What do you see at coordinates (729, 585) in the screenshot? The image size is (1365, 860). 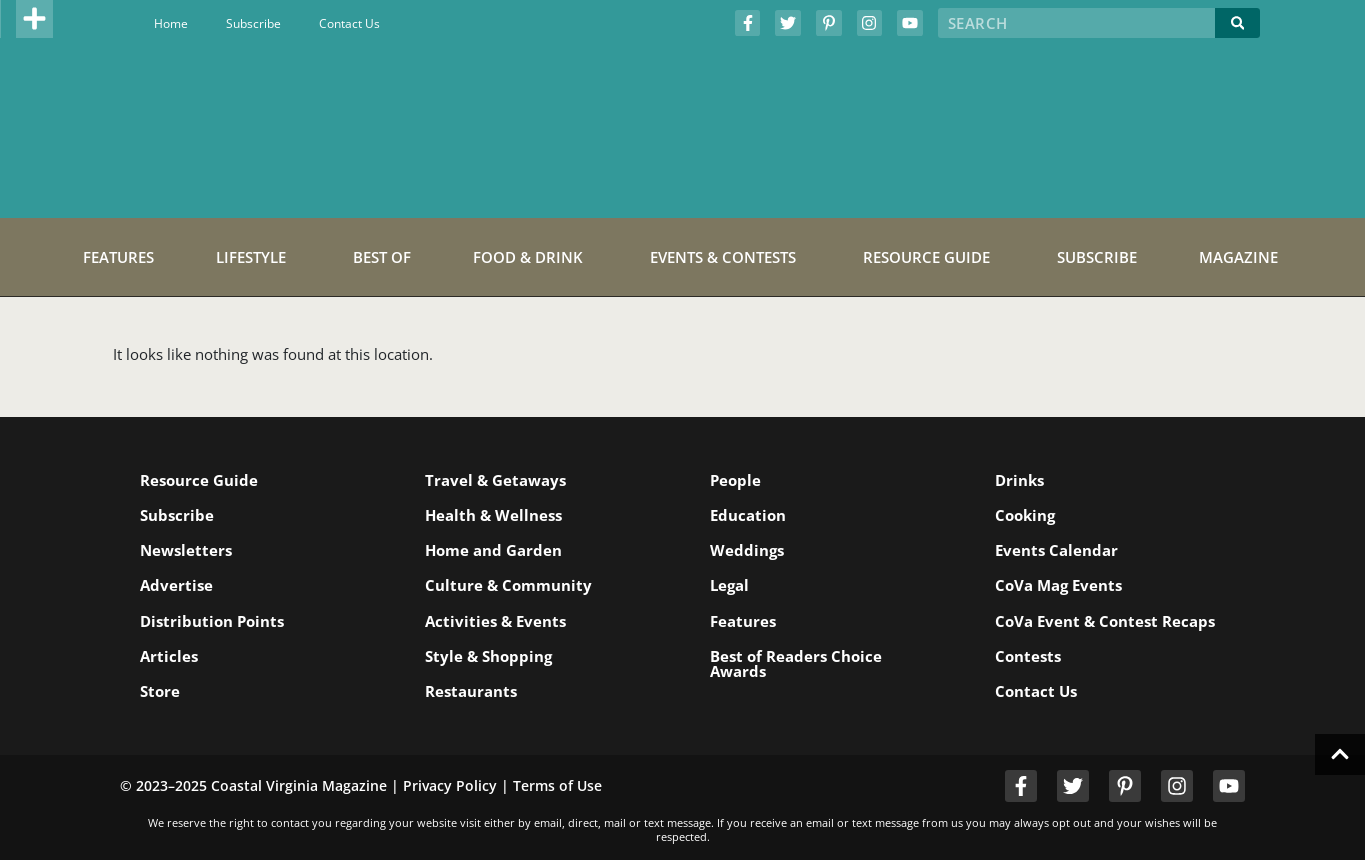 I see `Legal` at bounding box center [729, 585].